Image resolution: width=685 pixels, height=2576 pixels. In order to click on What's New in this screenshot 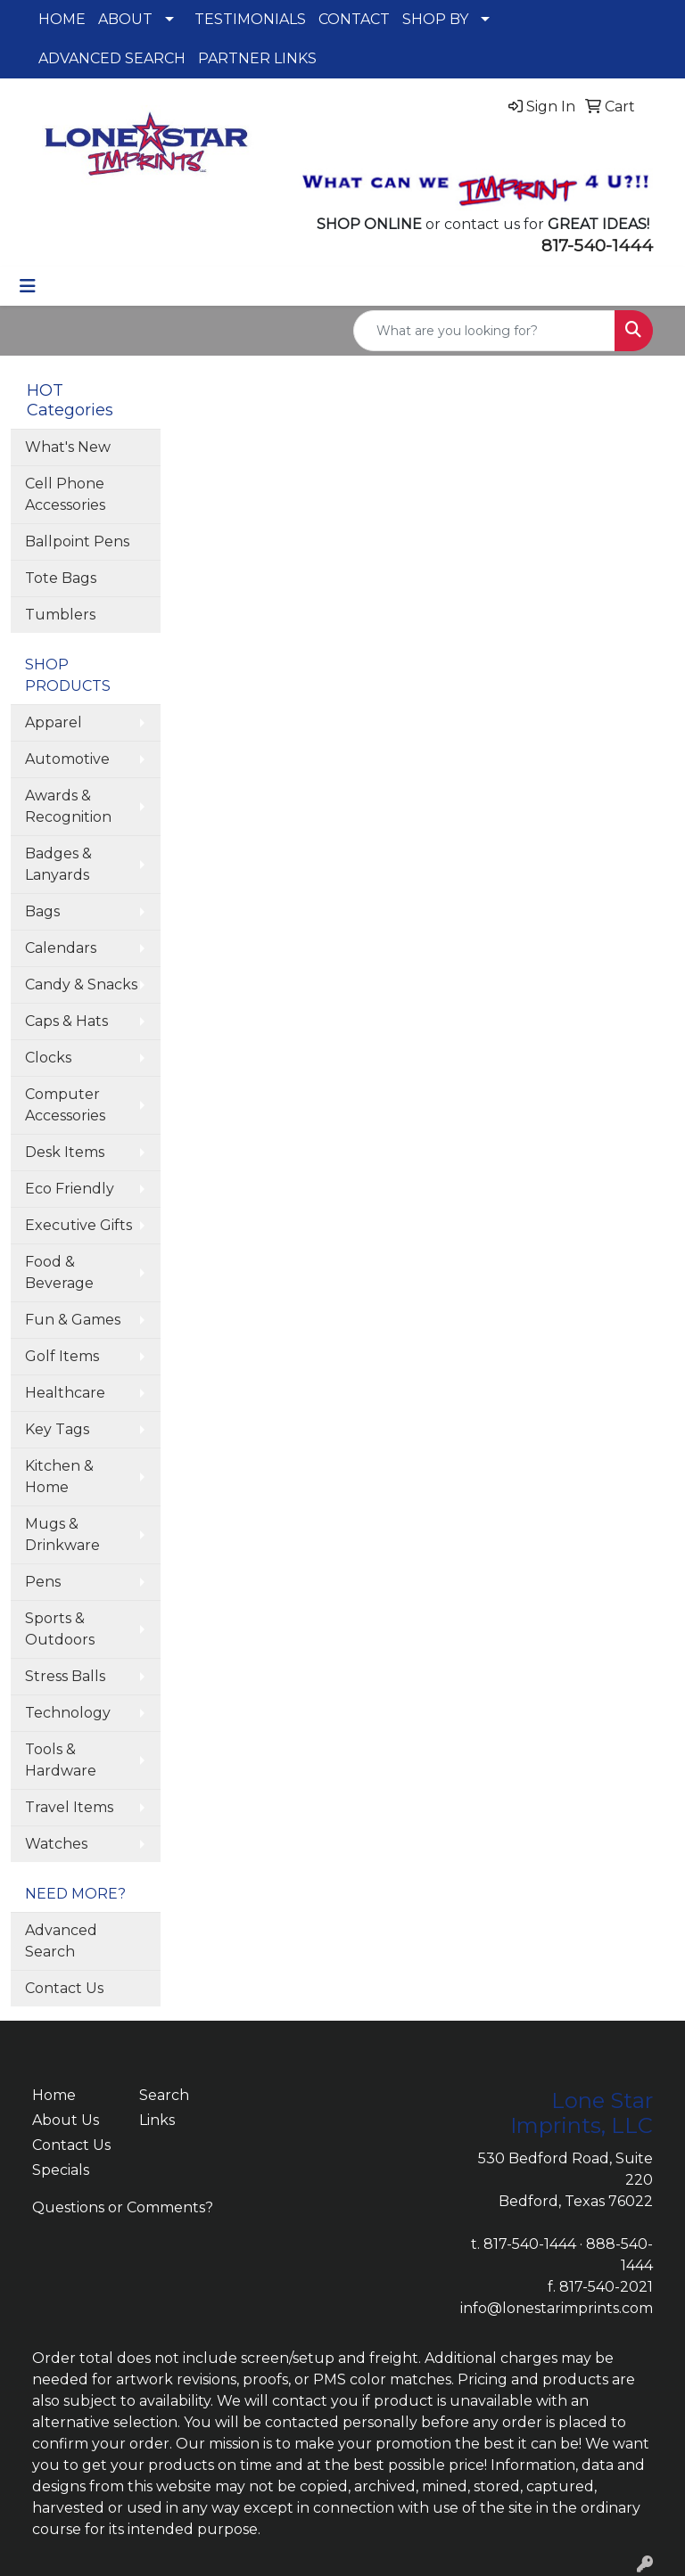, I will do `click(68, 447)`.